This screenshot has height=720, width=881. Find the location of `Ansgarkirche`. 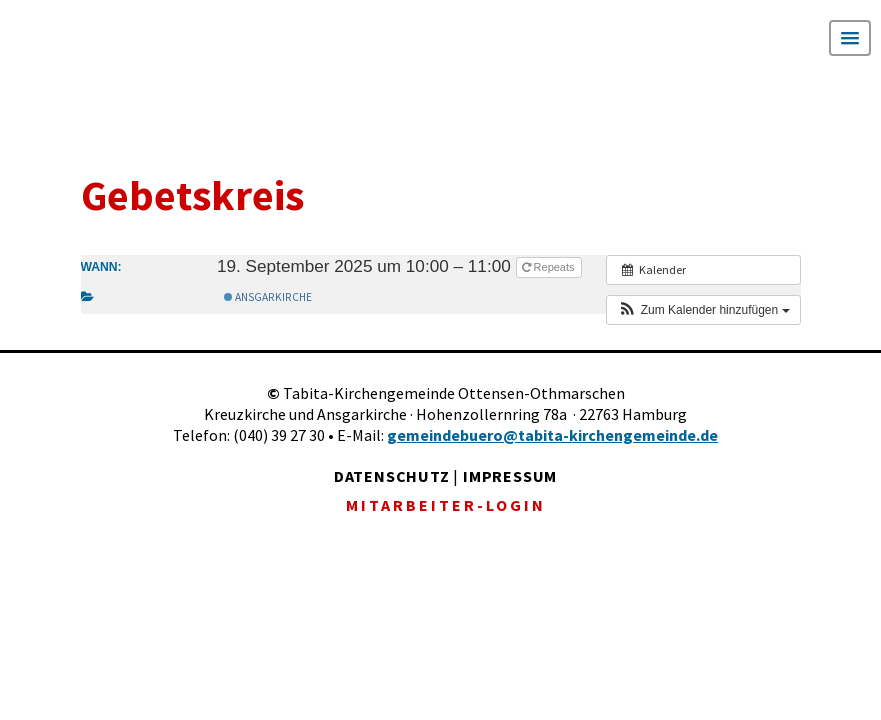

Ansgarkirche is located at coordinates (268, 297).